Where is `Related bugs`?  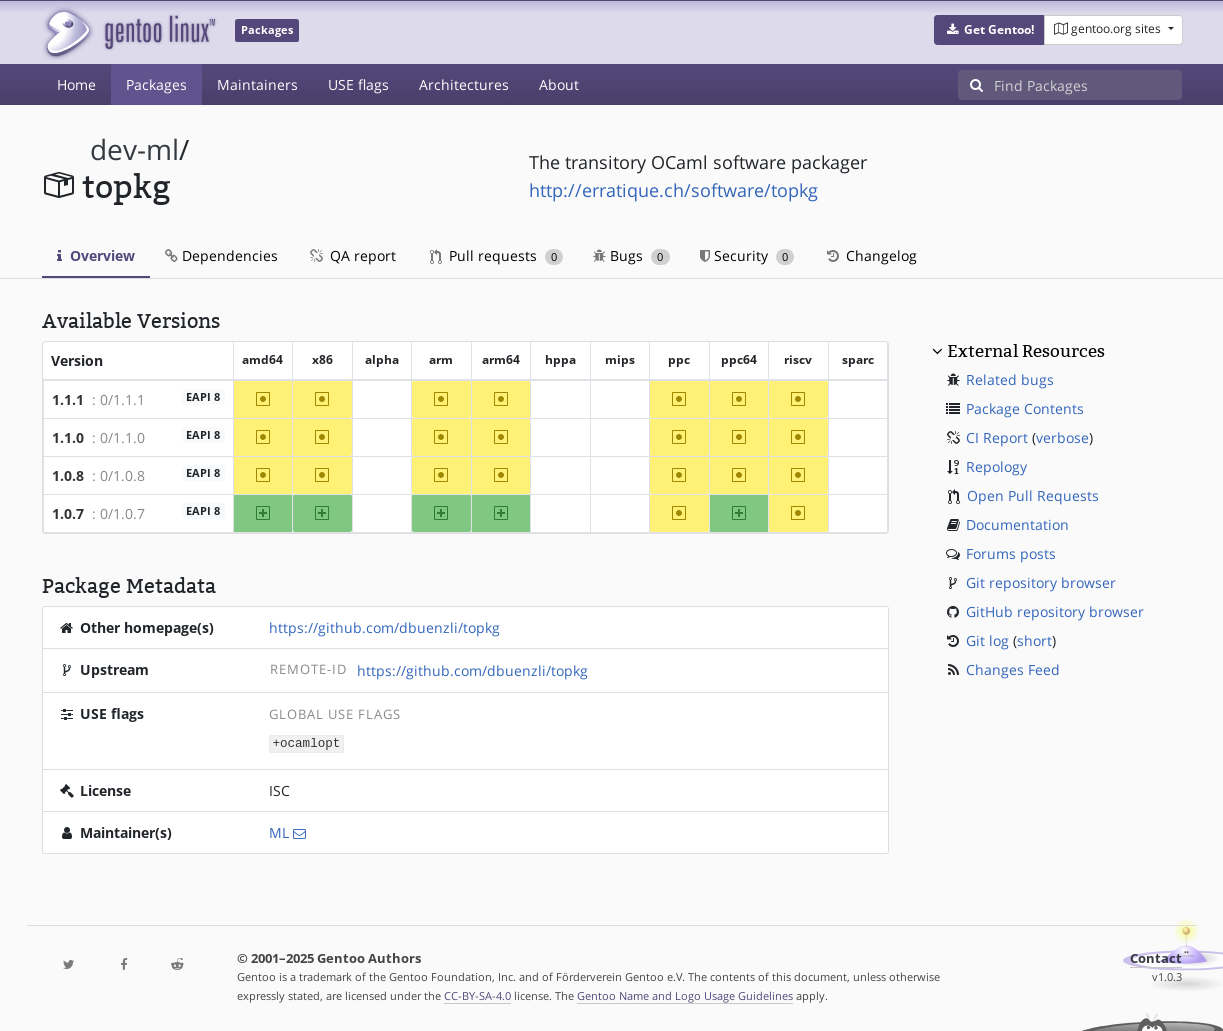
Related bugs is located at coordinates (1010, 379).